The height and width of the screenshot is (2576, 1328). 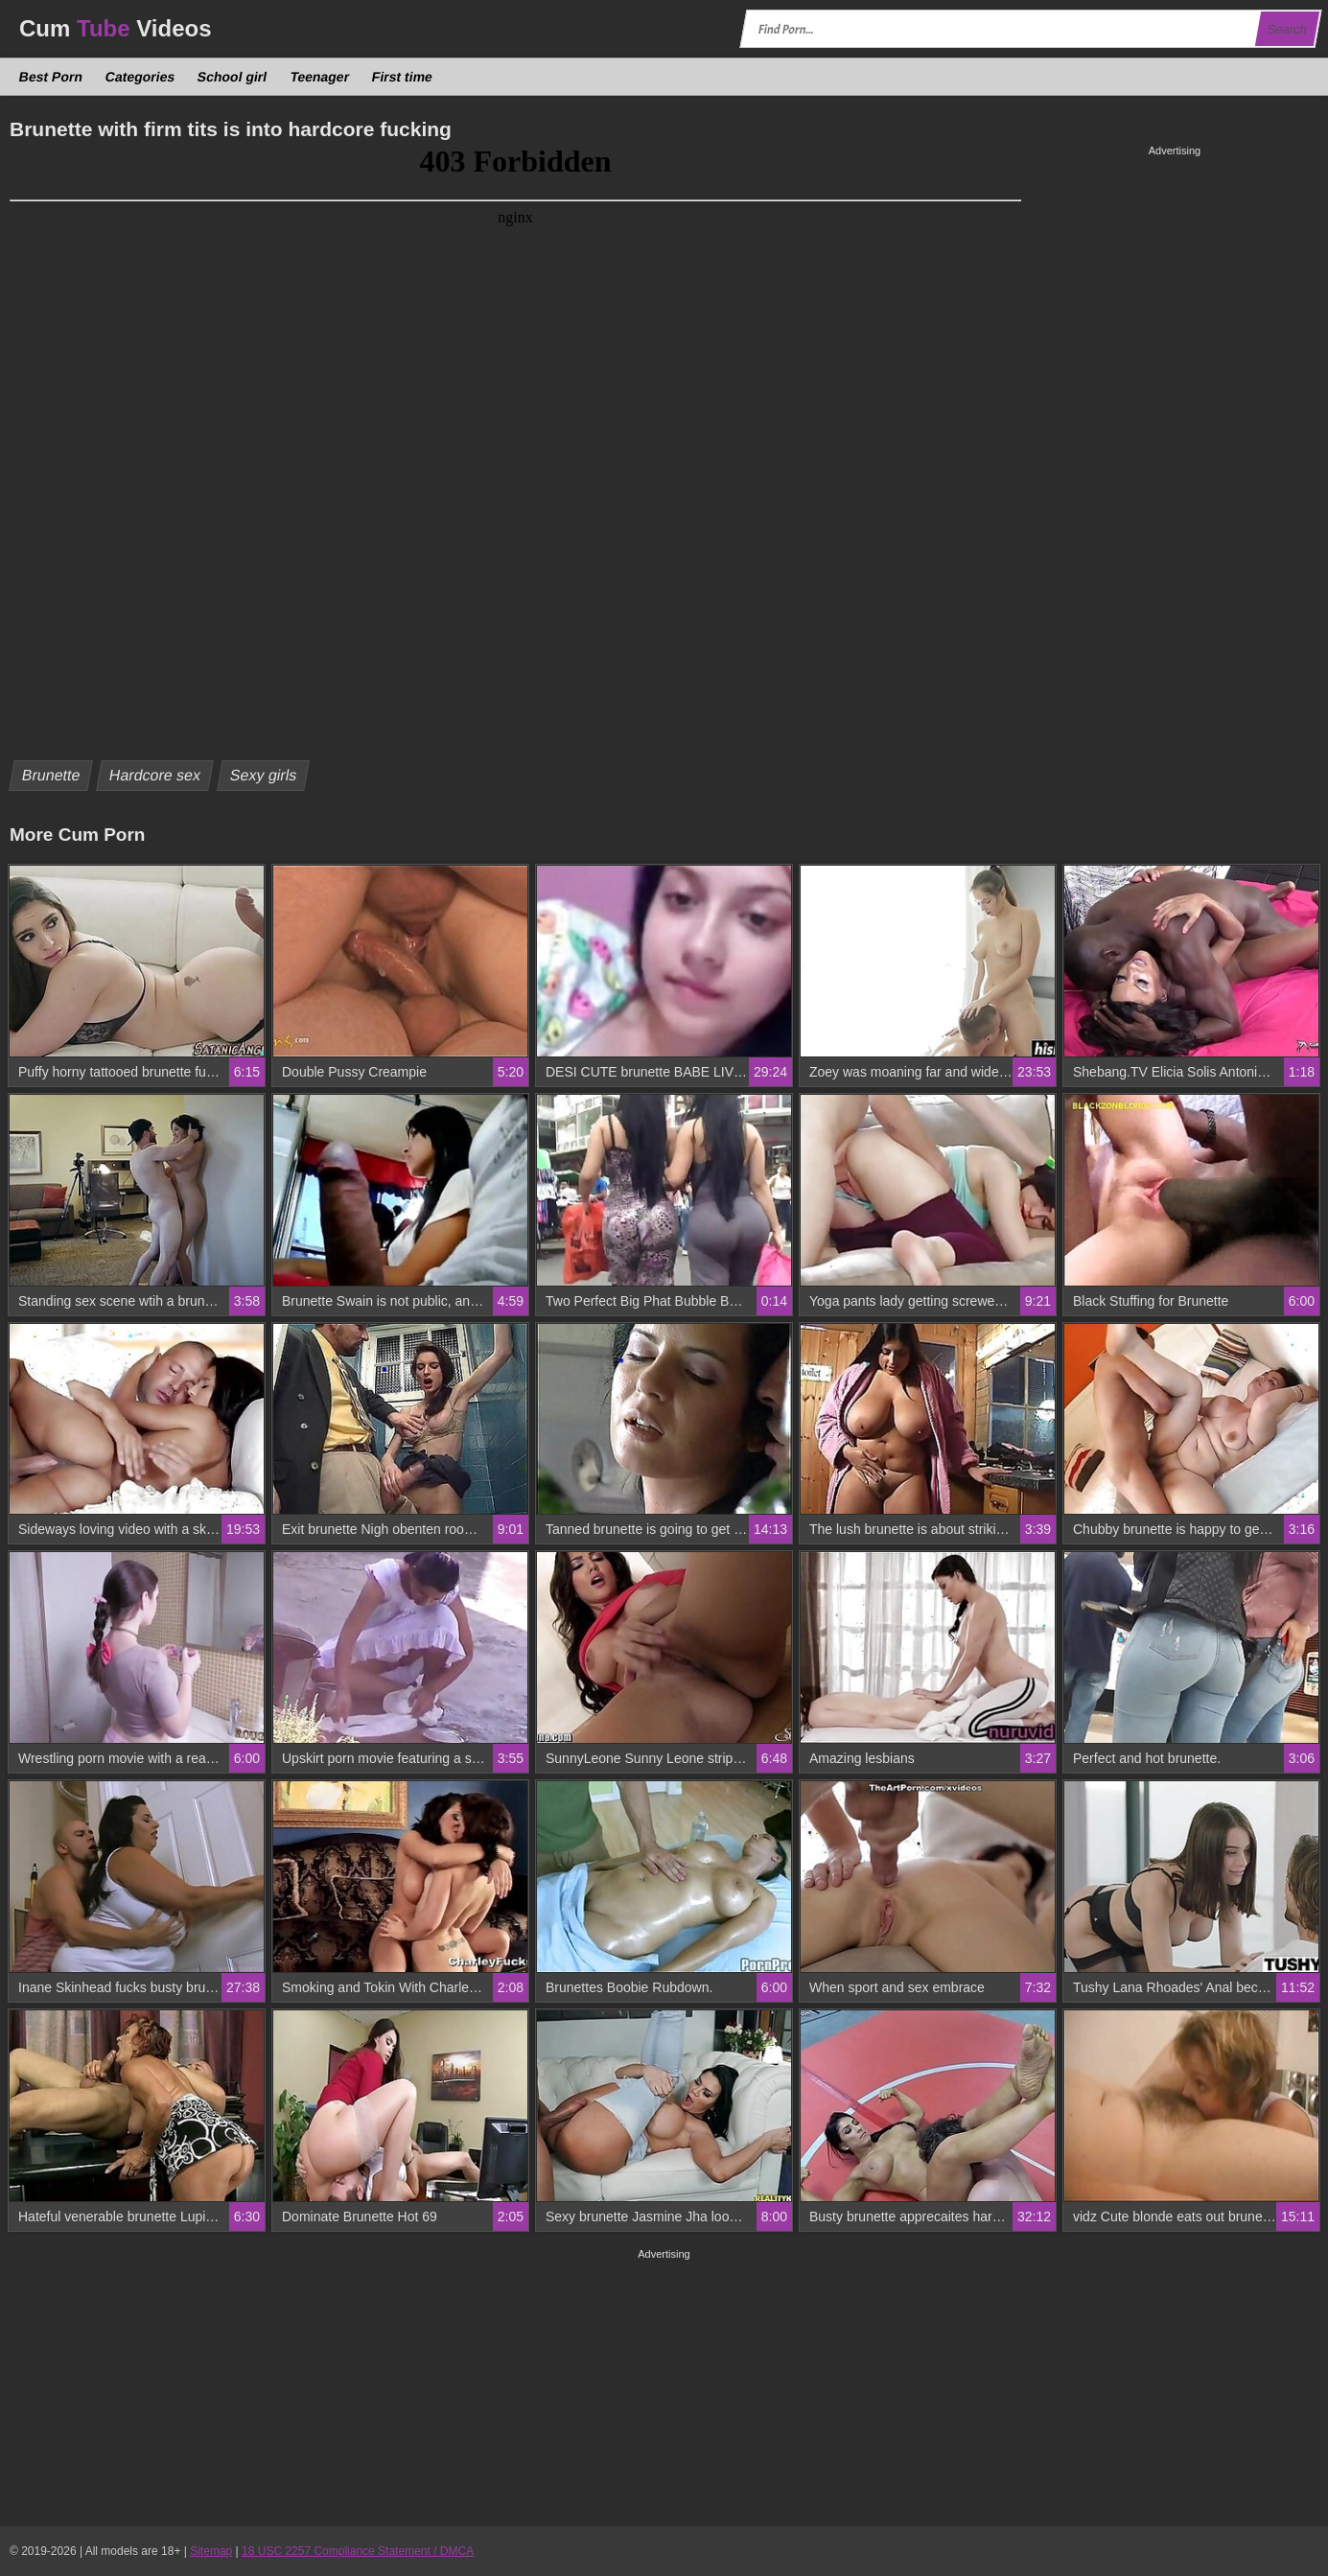 I want to click on First time, so click(x=401, y=76).